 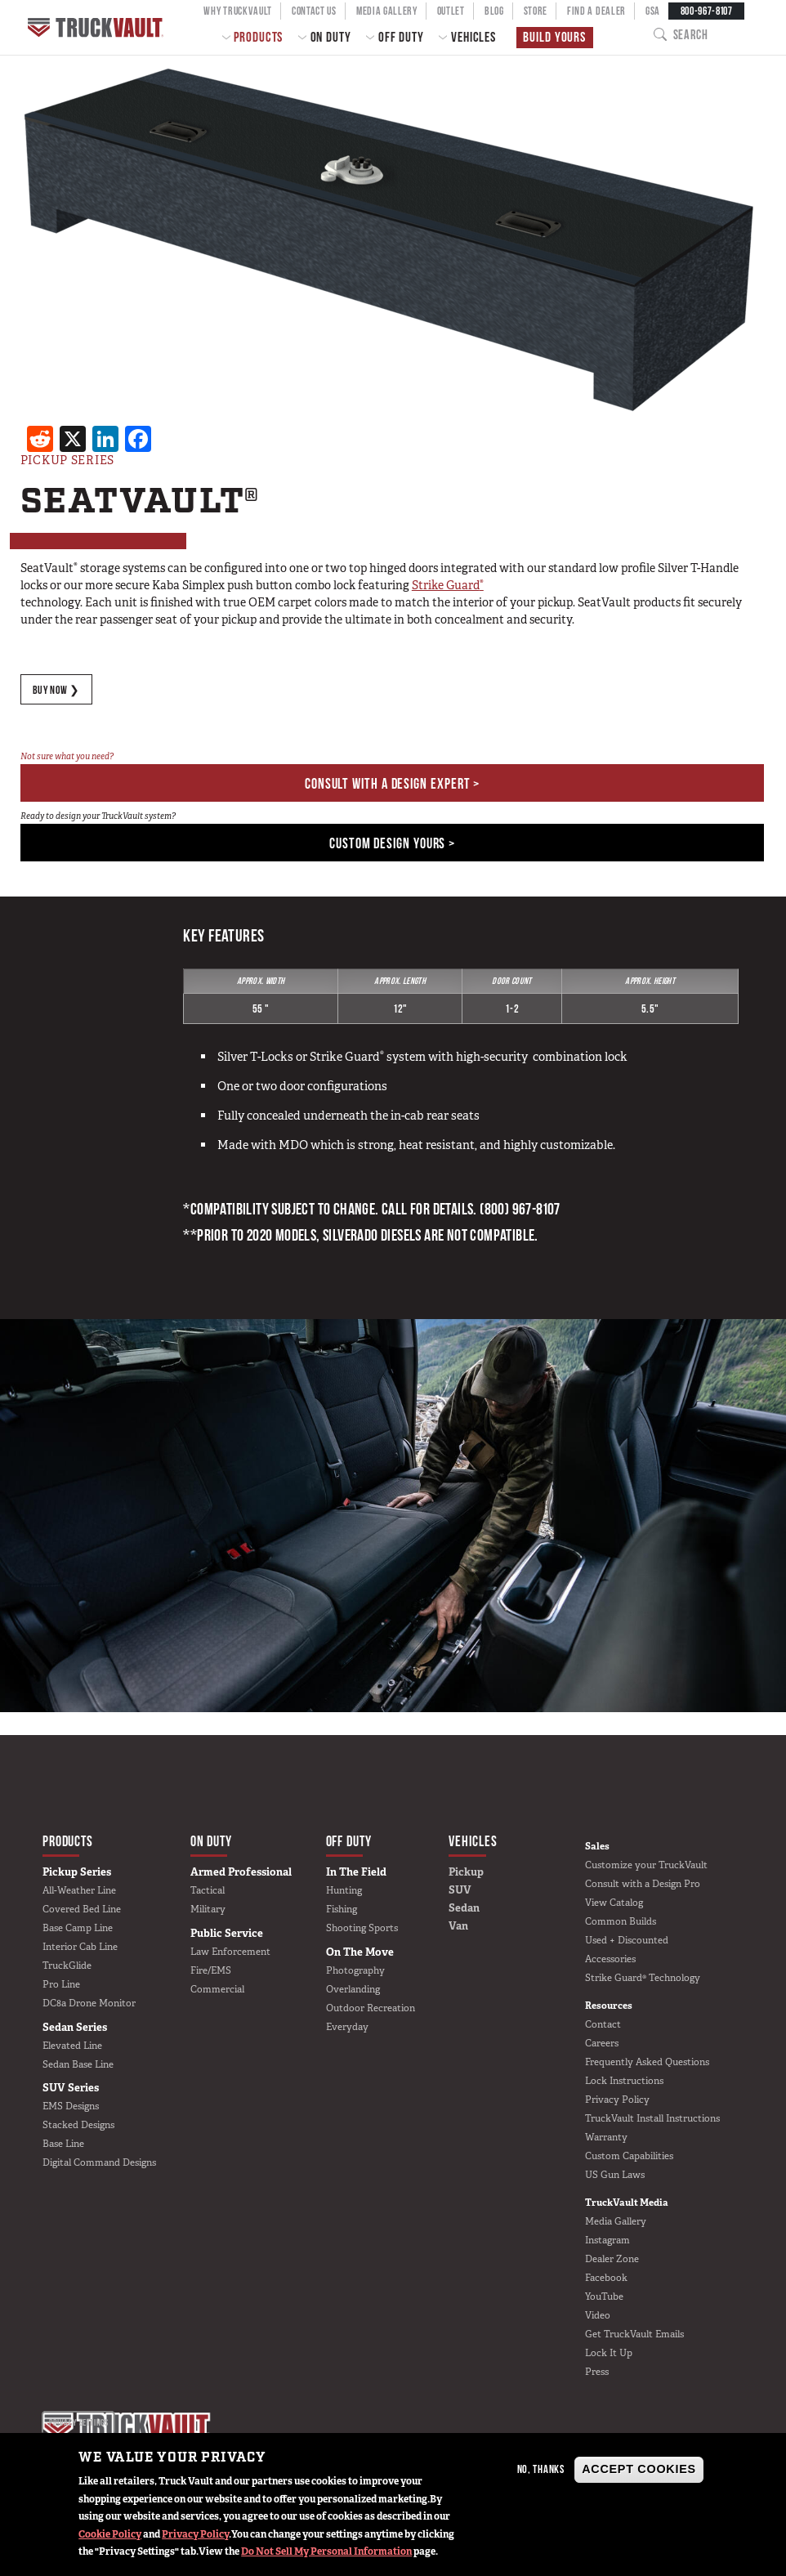 What do you see at coordinates (458, 1927) in the screenshot?
I see `Van` at bounding box center [458, 1927].